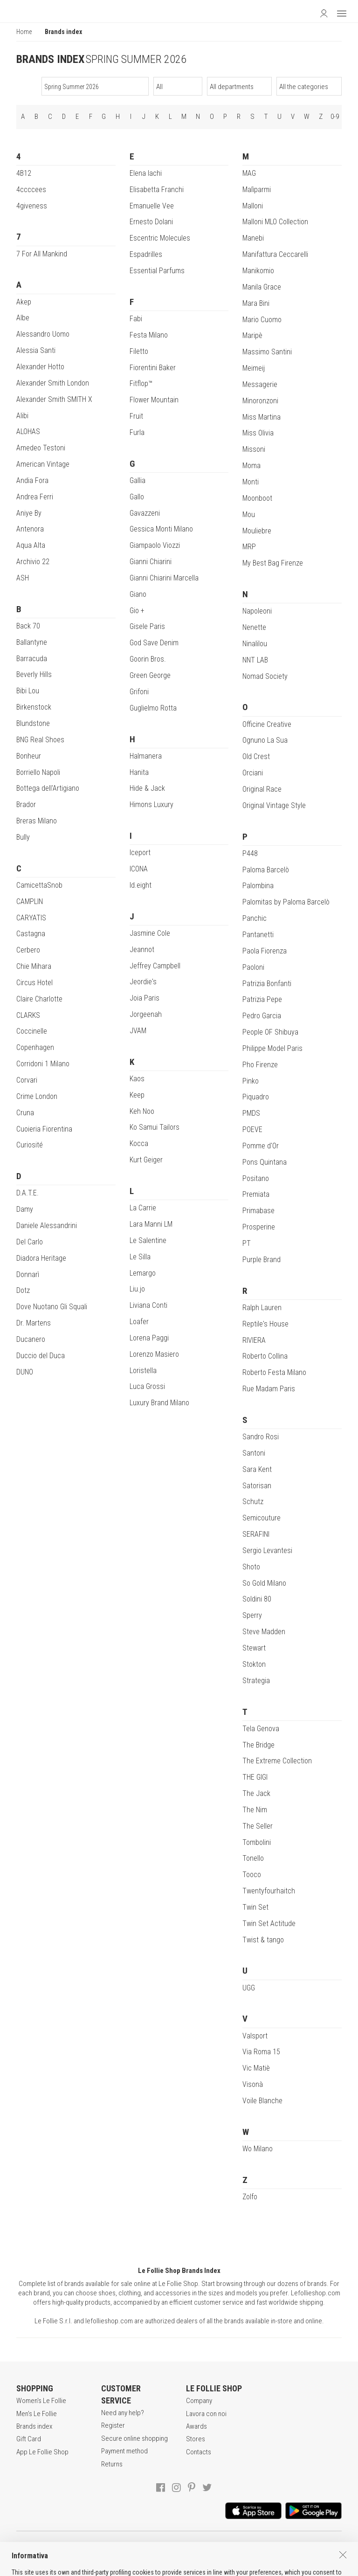 The width and height of the screenshot is (358, 2576). Describe the element at coordinates (268, 1890) in the screenshot. I see `Twentyfourhaitch` at that location.